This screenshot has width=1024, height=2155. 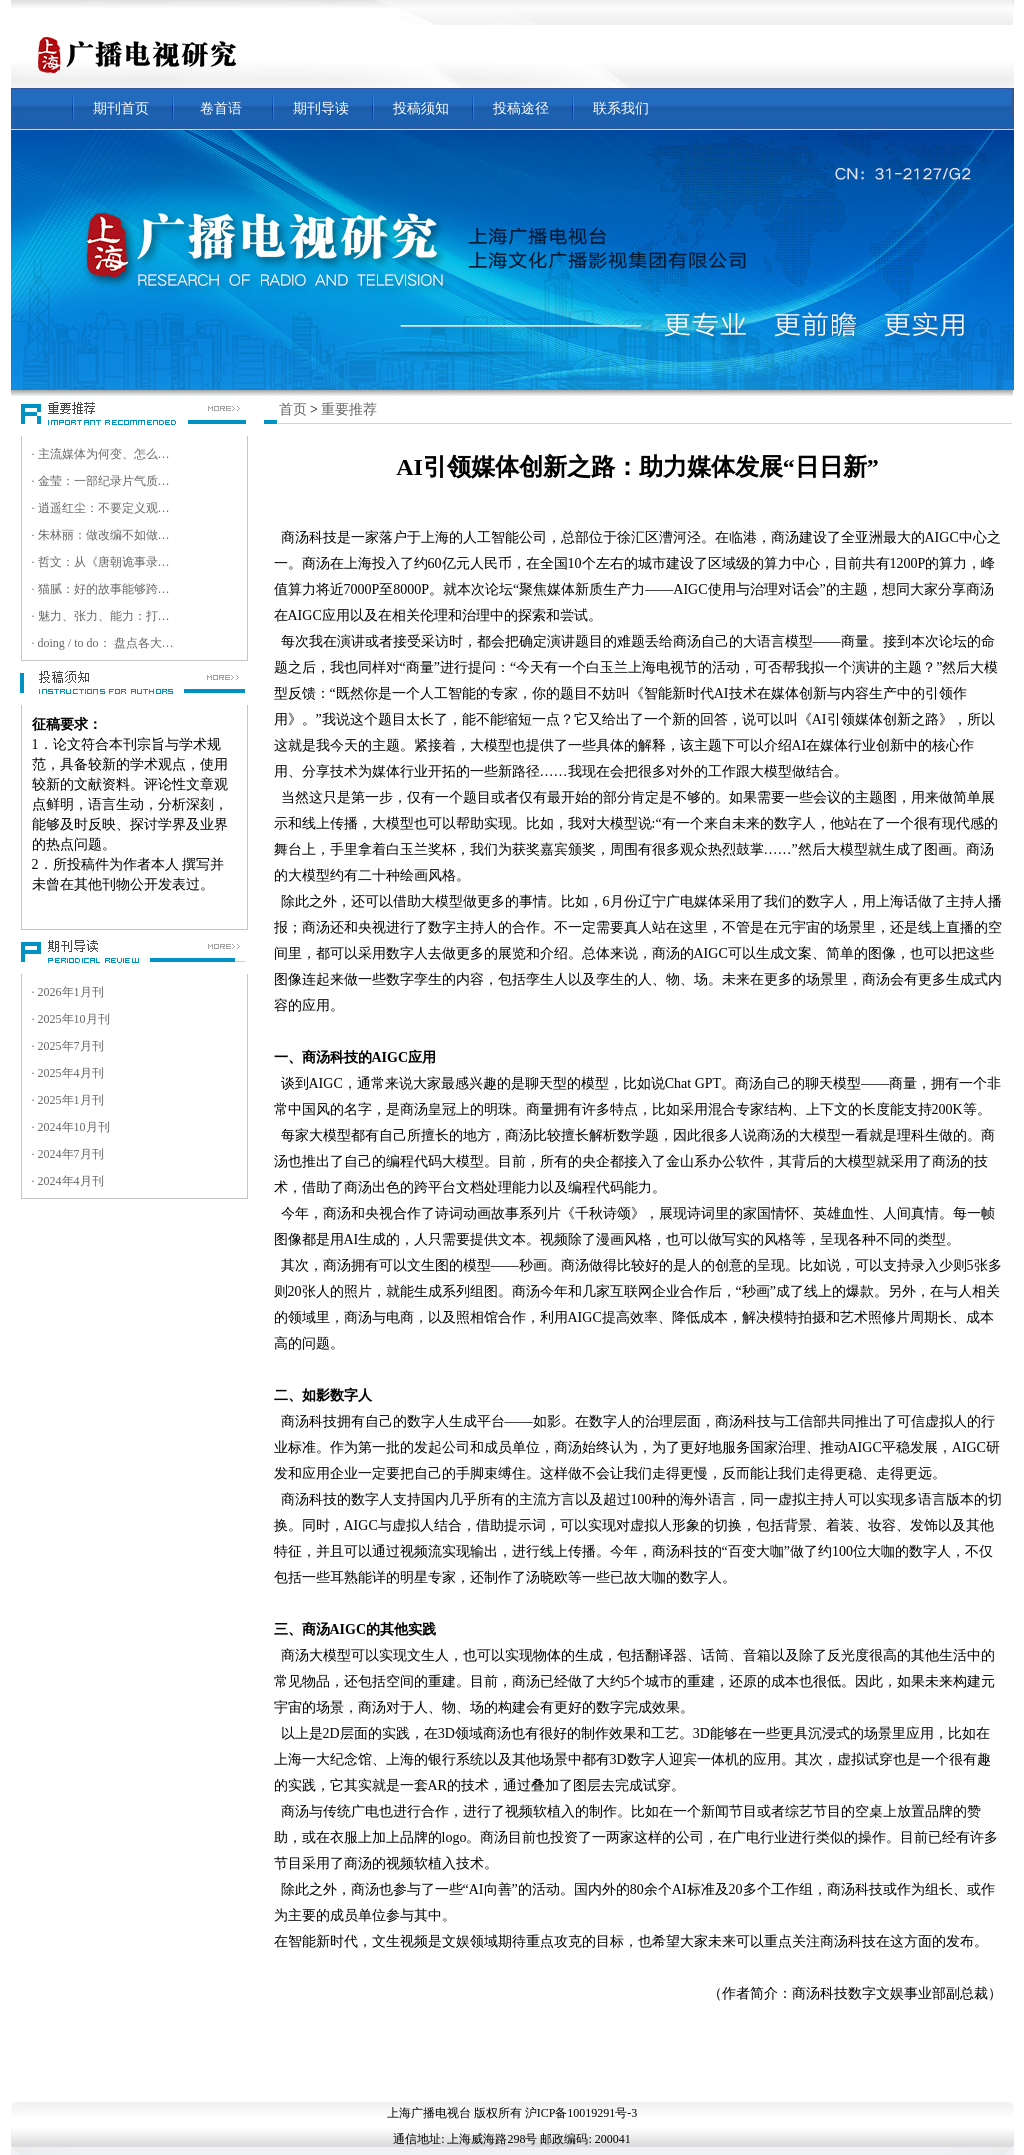 What do you see at coordinates (104, 562) in the screenshot?
I see `· 哲文：从《唐朝诡事录》到《唐诡奇谭》，今后更多资源将会投入微短剧` at bounding box center [104, 562].